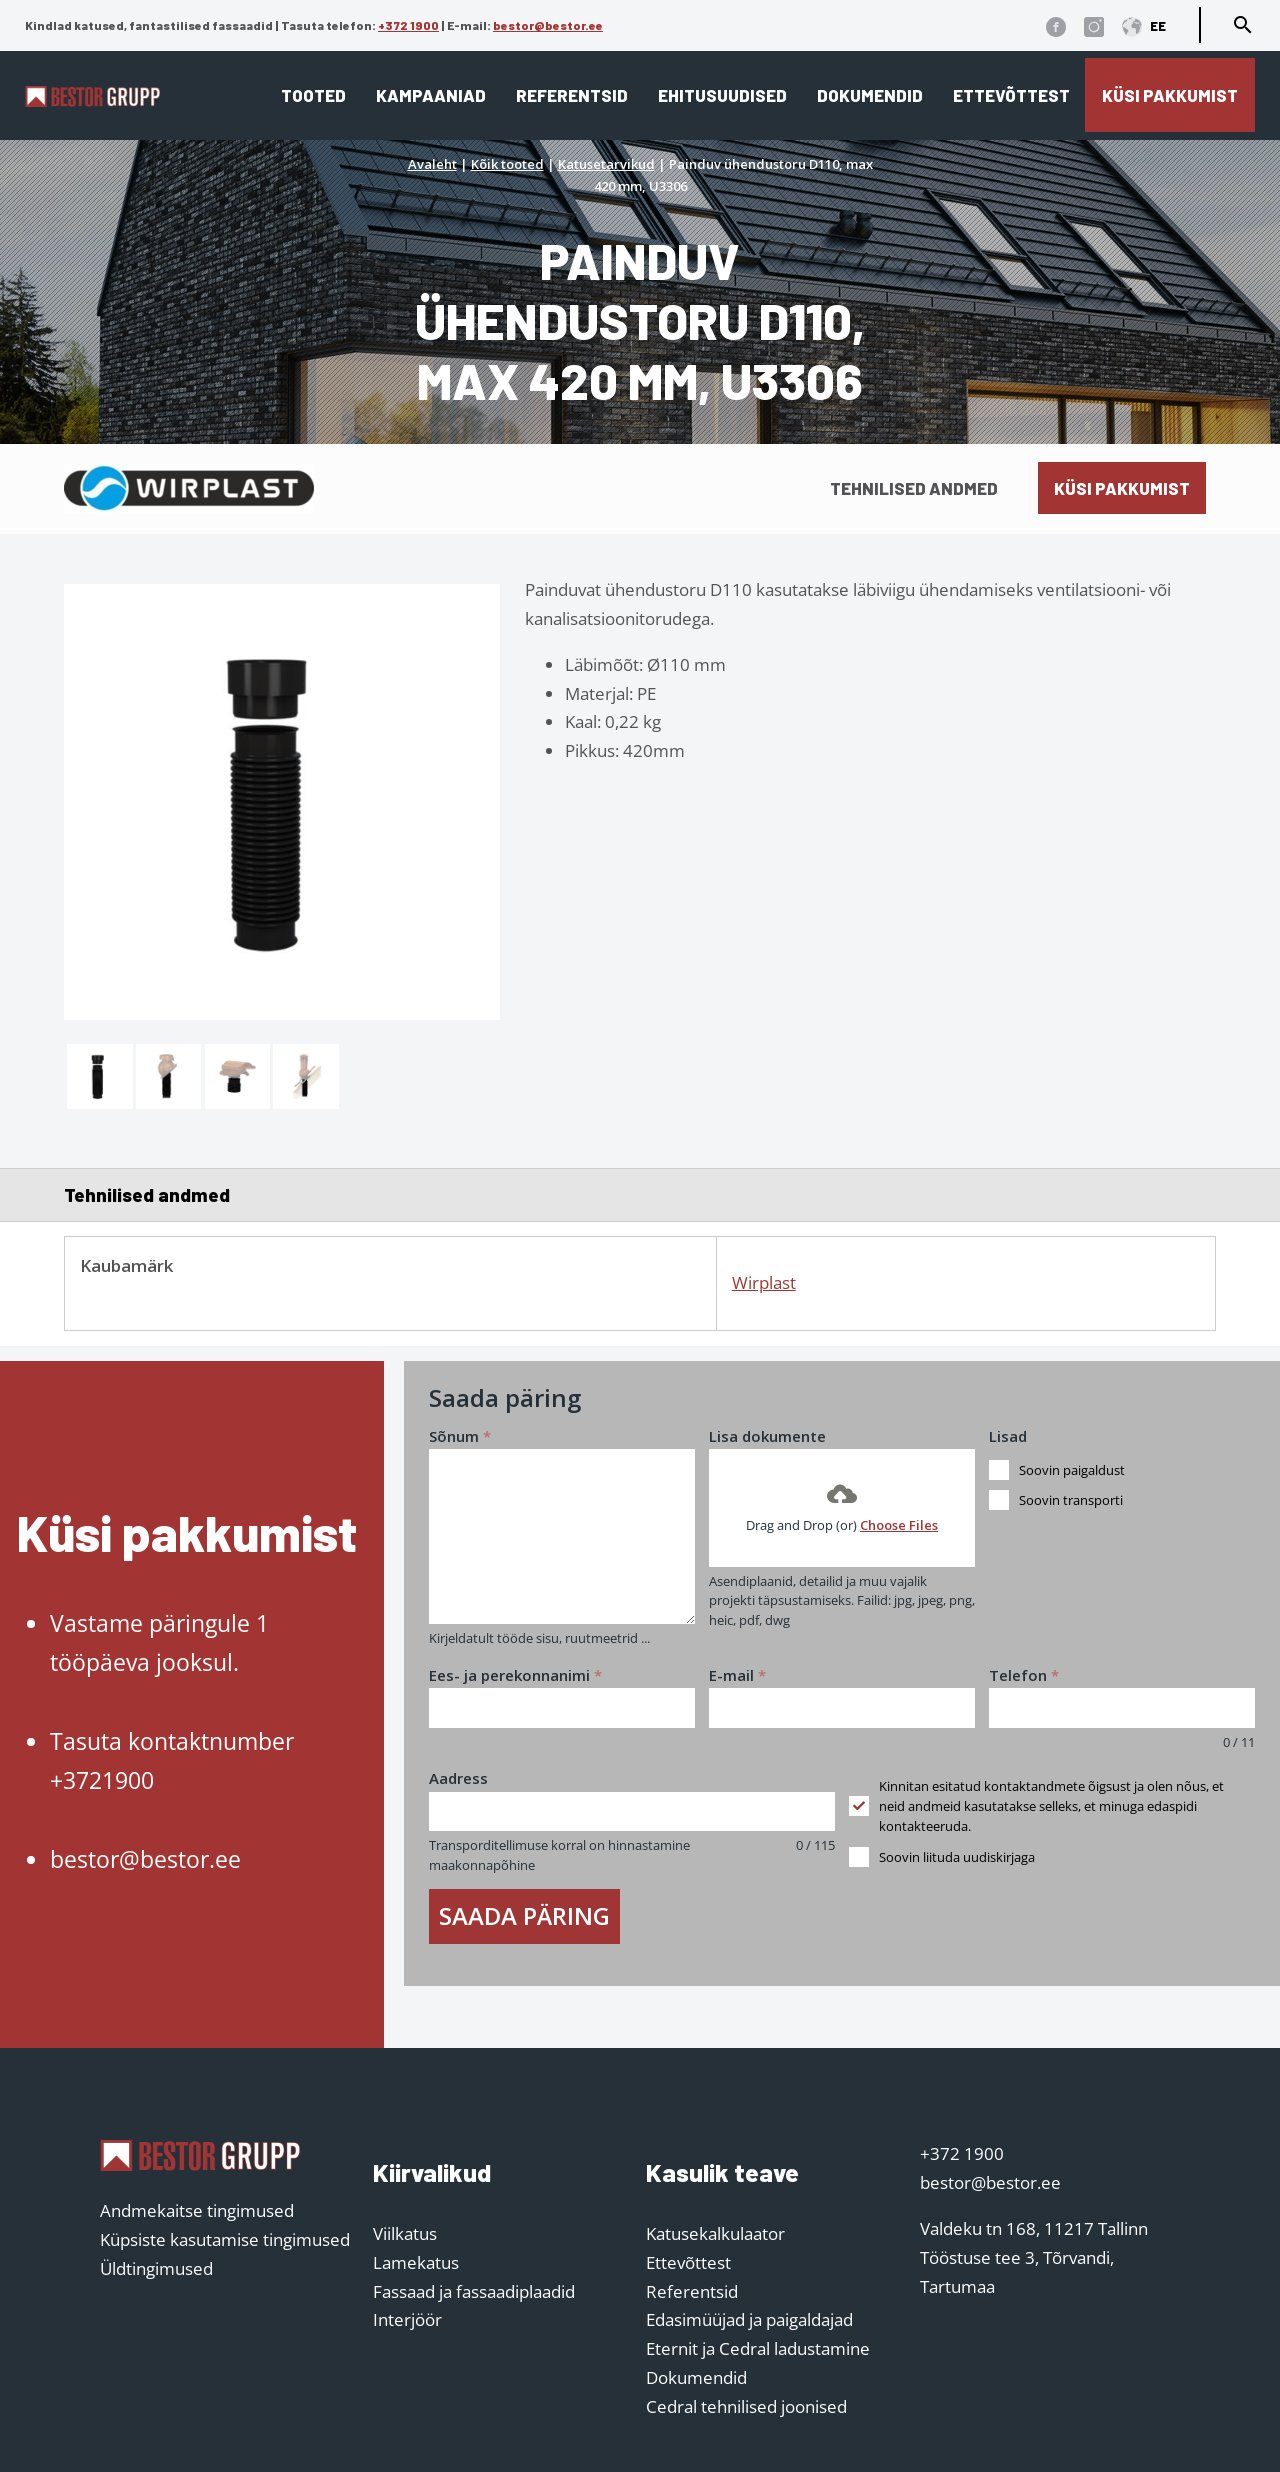 The image size is (1280, 2472). Describe the element at coordinates (737, 1675) in the screenshot. I see `E-mail` at that location.